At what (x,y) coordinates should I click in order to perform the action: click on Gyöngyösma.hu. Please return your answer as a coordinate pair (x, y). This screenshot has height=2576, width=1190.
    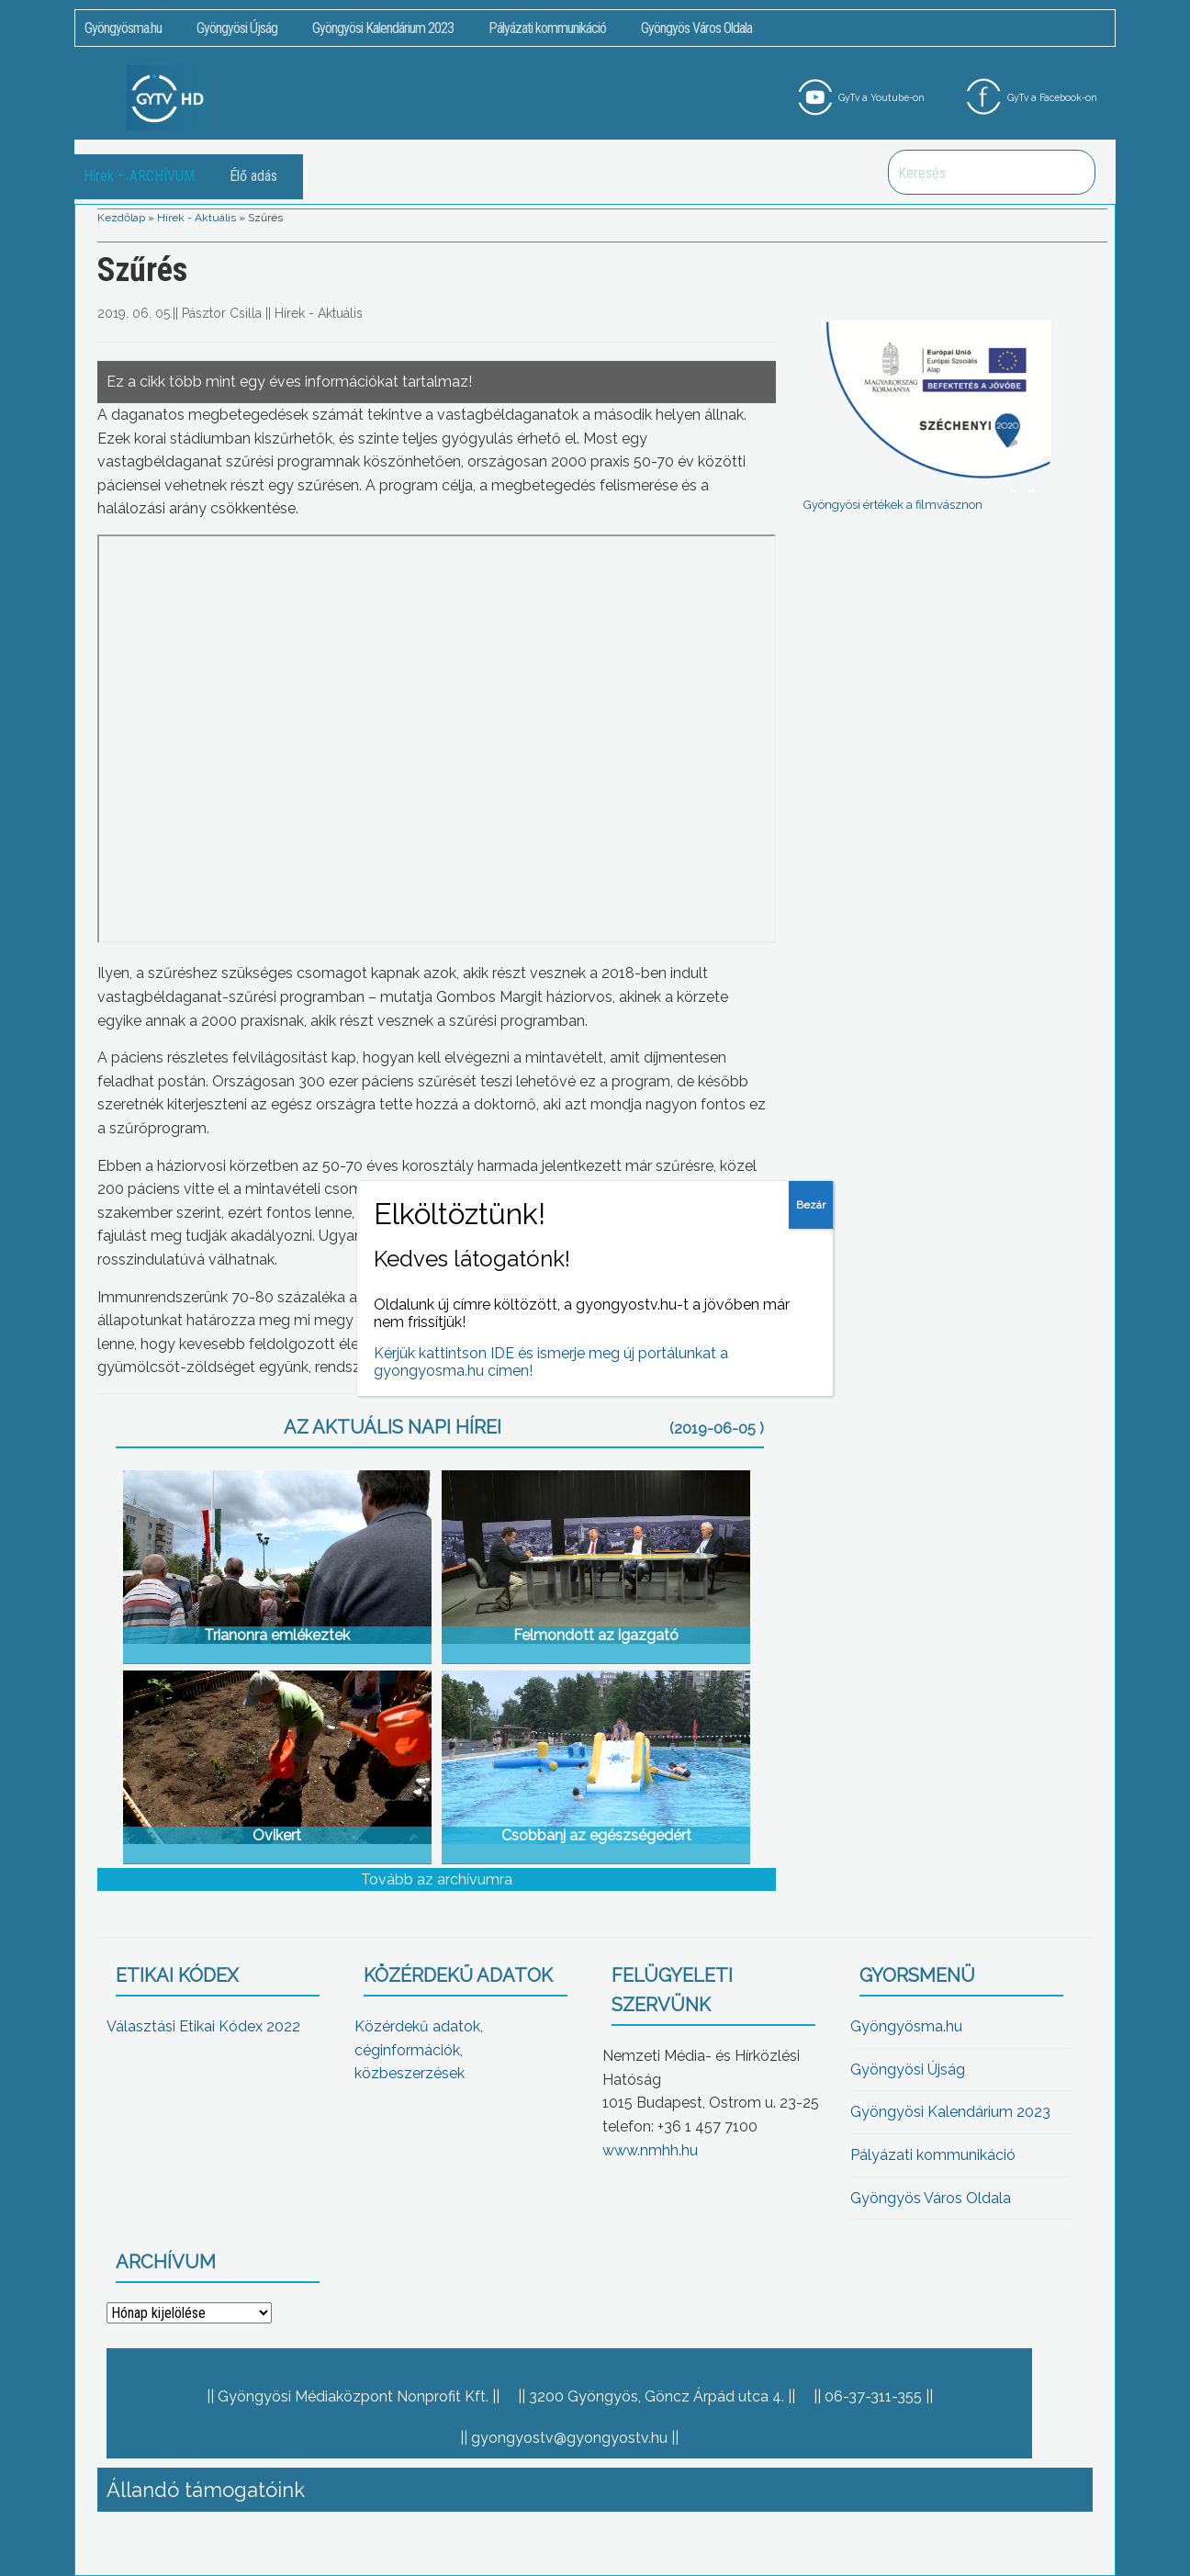
    Looking at the image, I should click on (123, 28).